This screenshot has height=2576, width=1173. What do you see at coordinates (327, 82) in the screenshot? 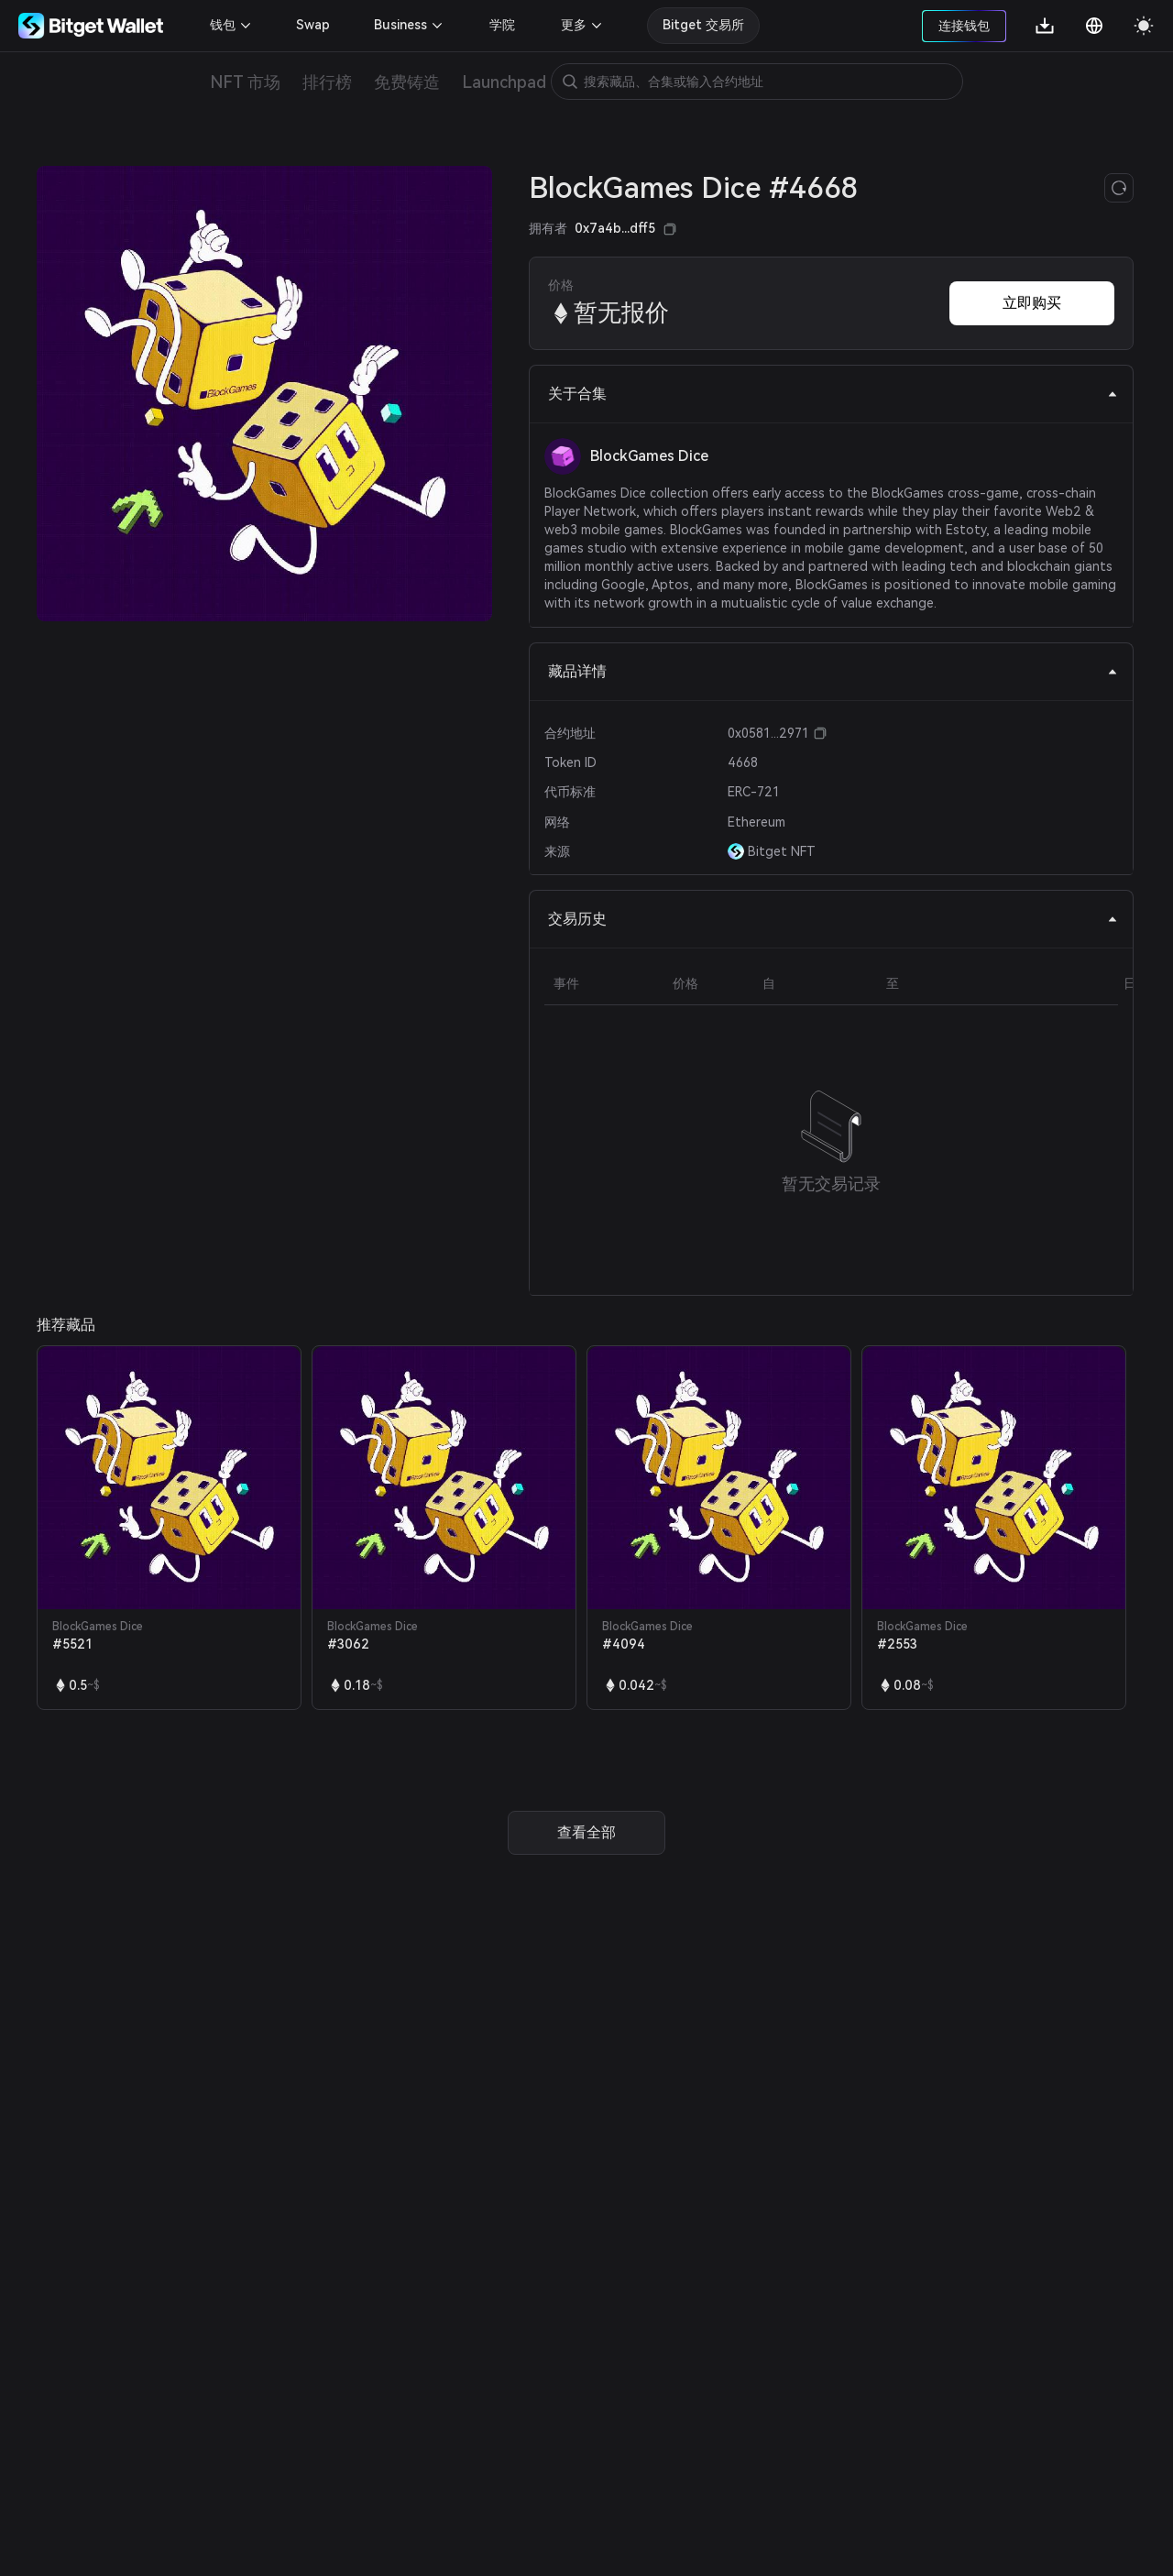
I see `排行榜` at bounding box center [327, 82].